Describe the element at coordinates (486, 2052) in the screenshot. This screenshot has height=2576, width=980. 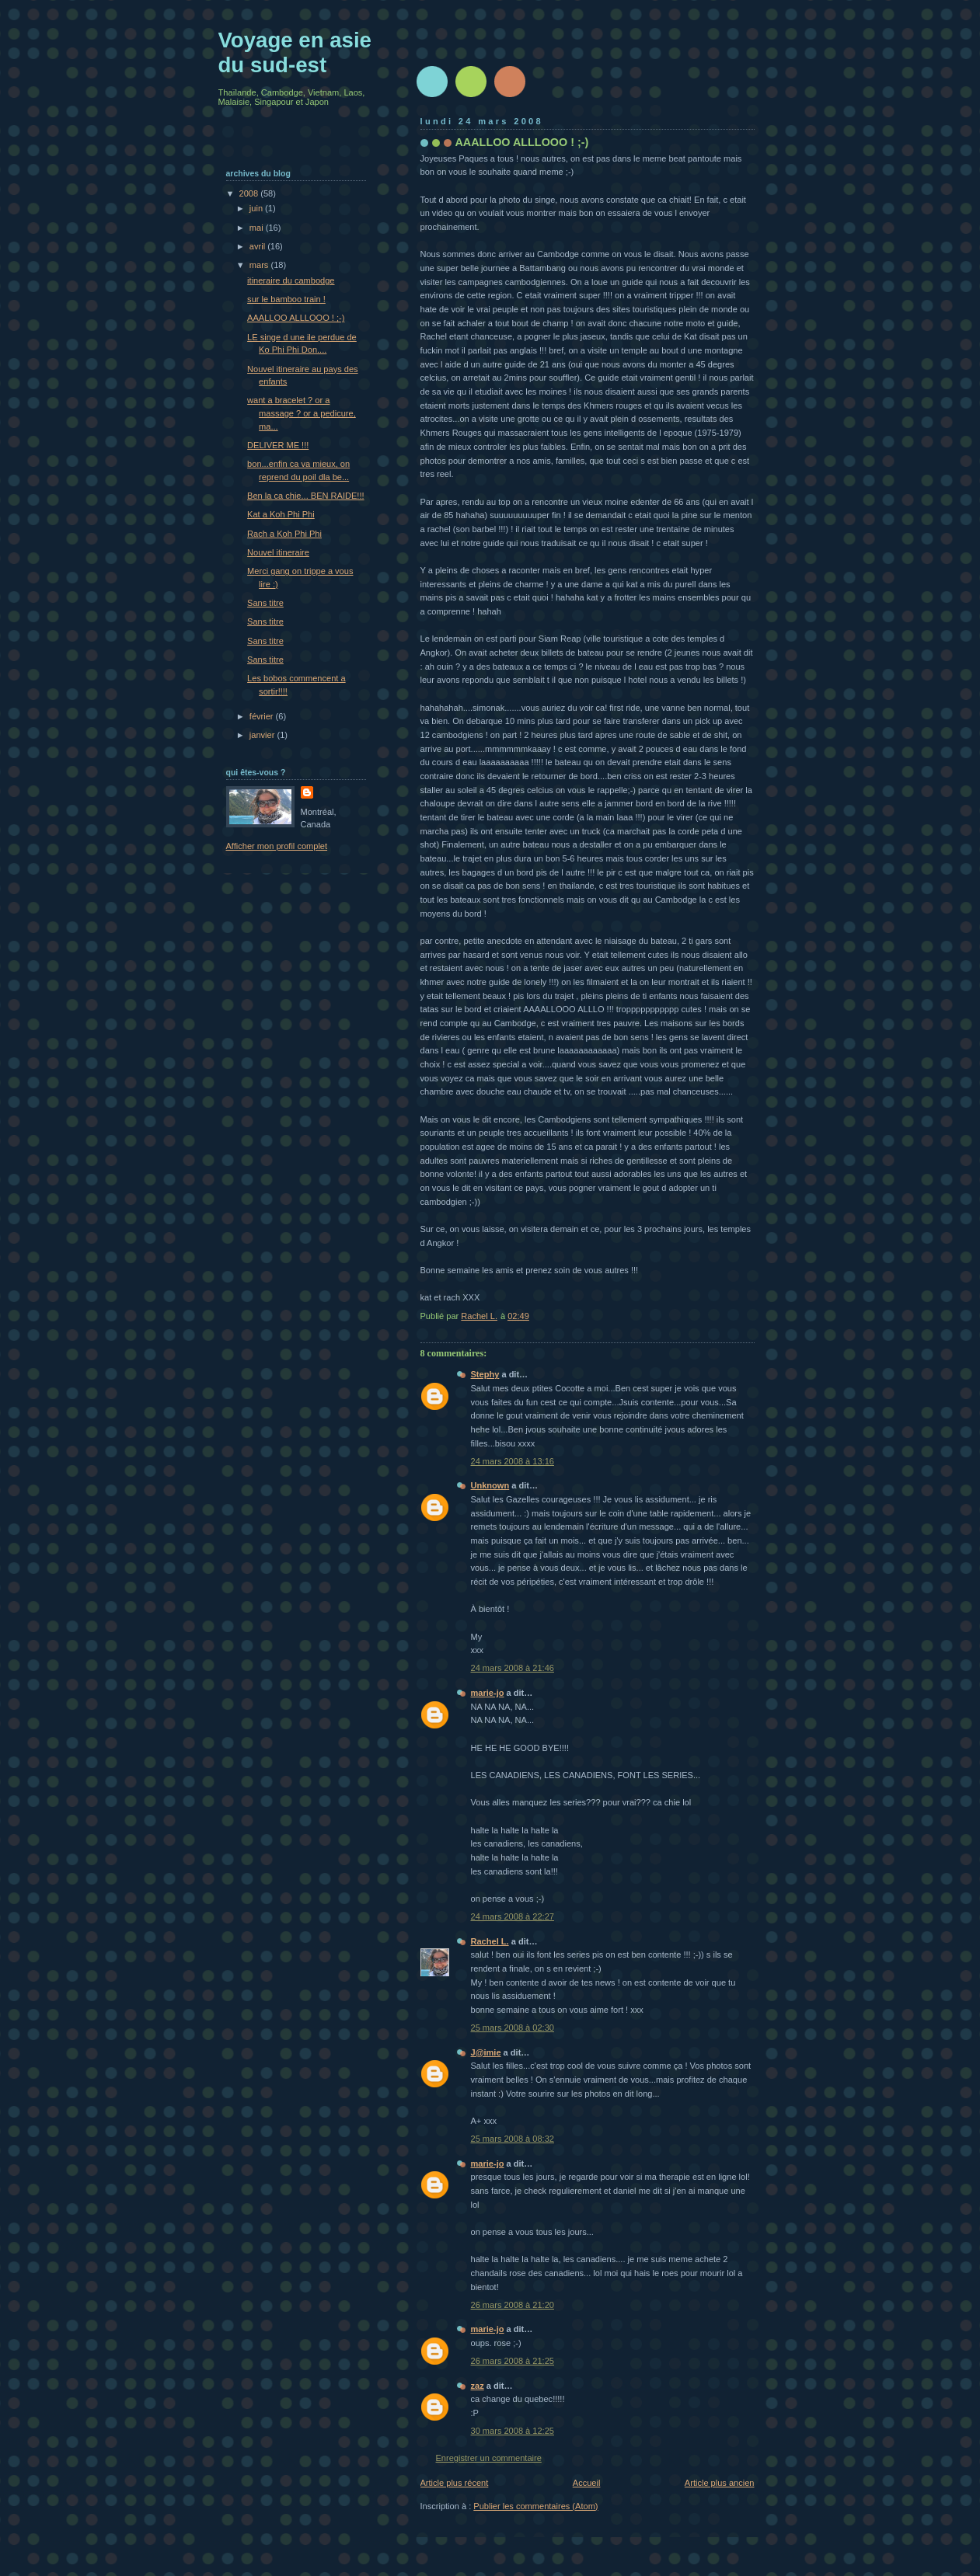
I see `J@imie` at that location.